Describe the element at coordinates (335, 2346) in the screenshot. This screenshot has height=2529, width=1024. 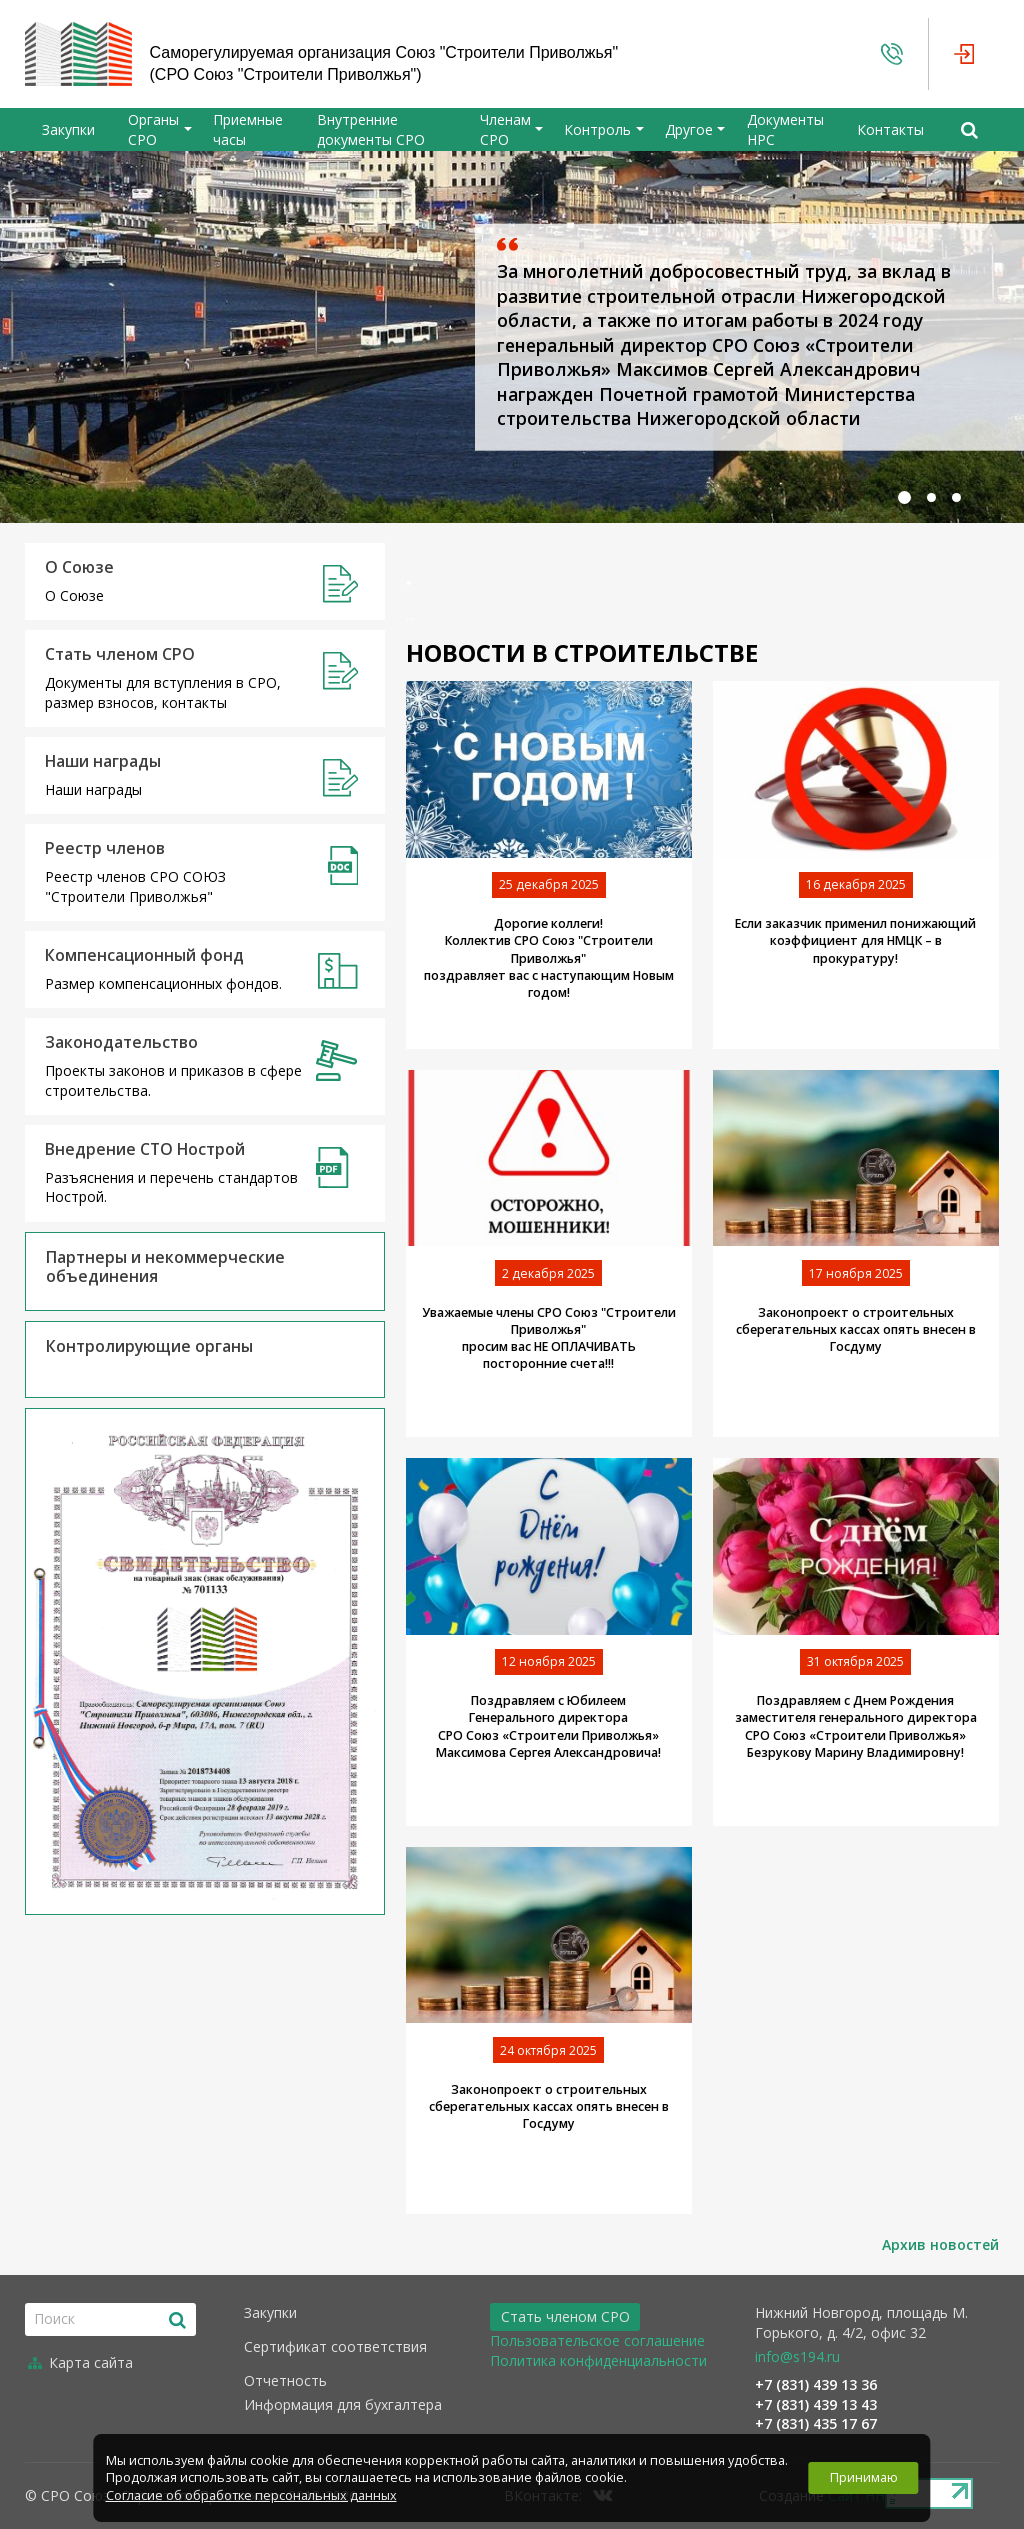
I see `Сертификат соответствия` at that location.